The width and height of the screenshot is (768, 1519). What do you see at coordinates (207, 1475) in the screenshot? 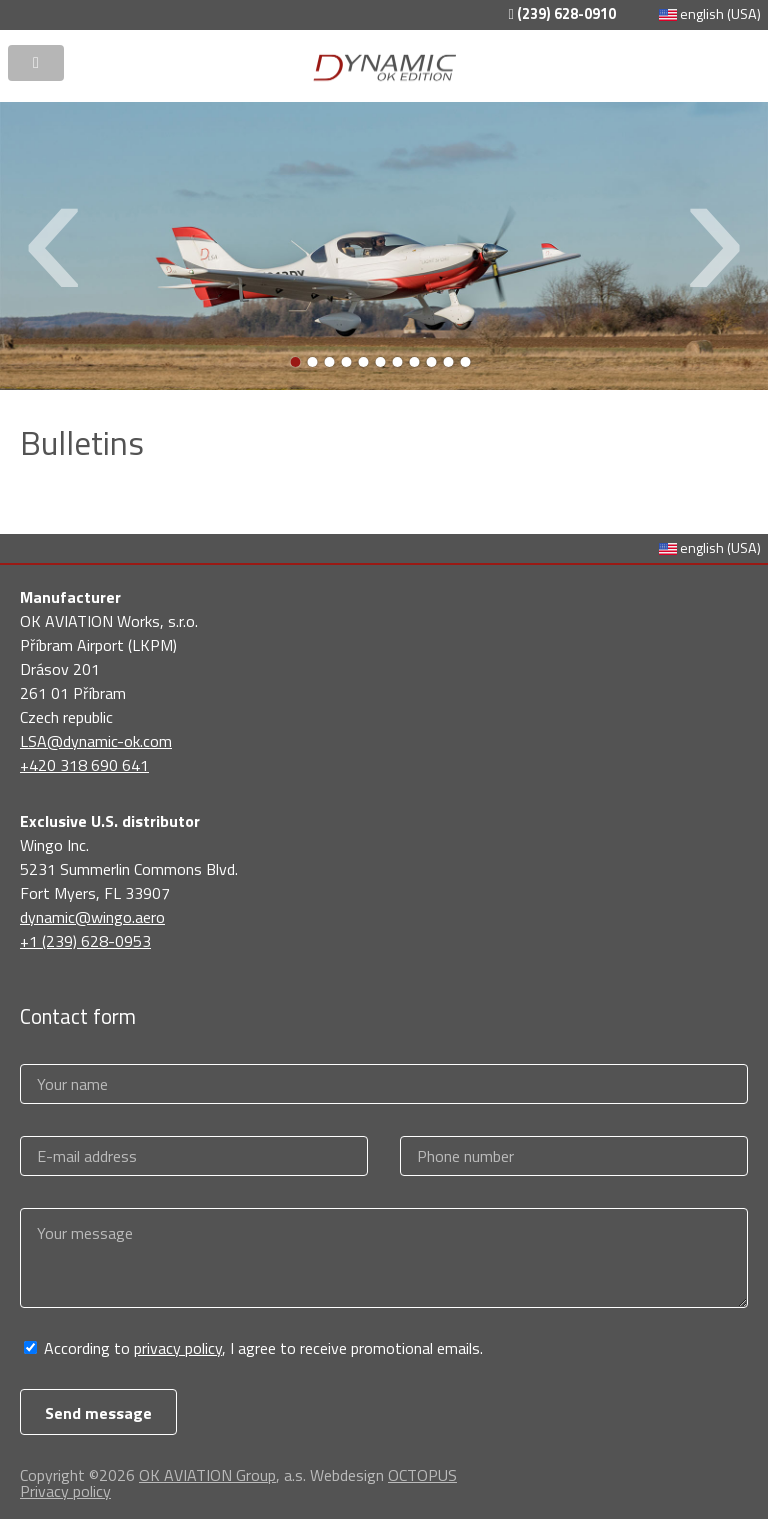
I see `OK AVIATION Group` at bounding box center [207, 1475].